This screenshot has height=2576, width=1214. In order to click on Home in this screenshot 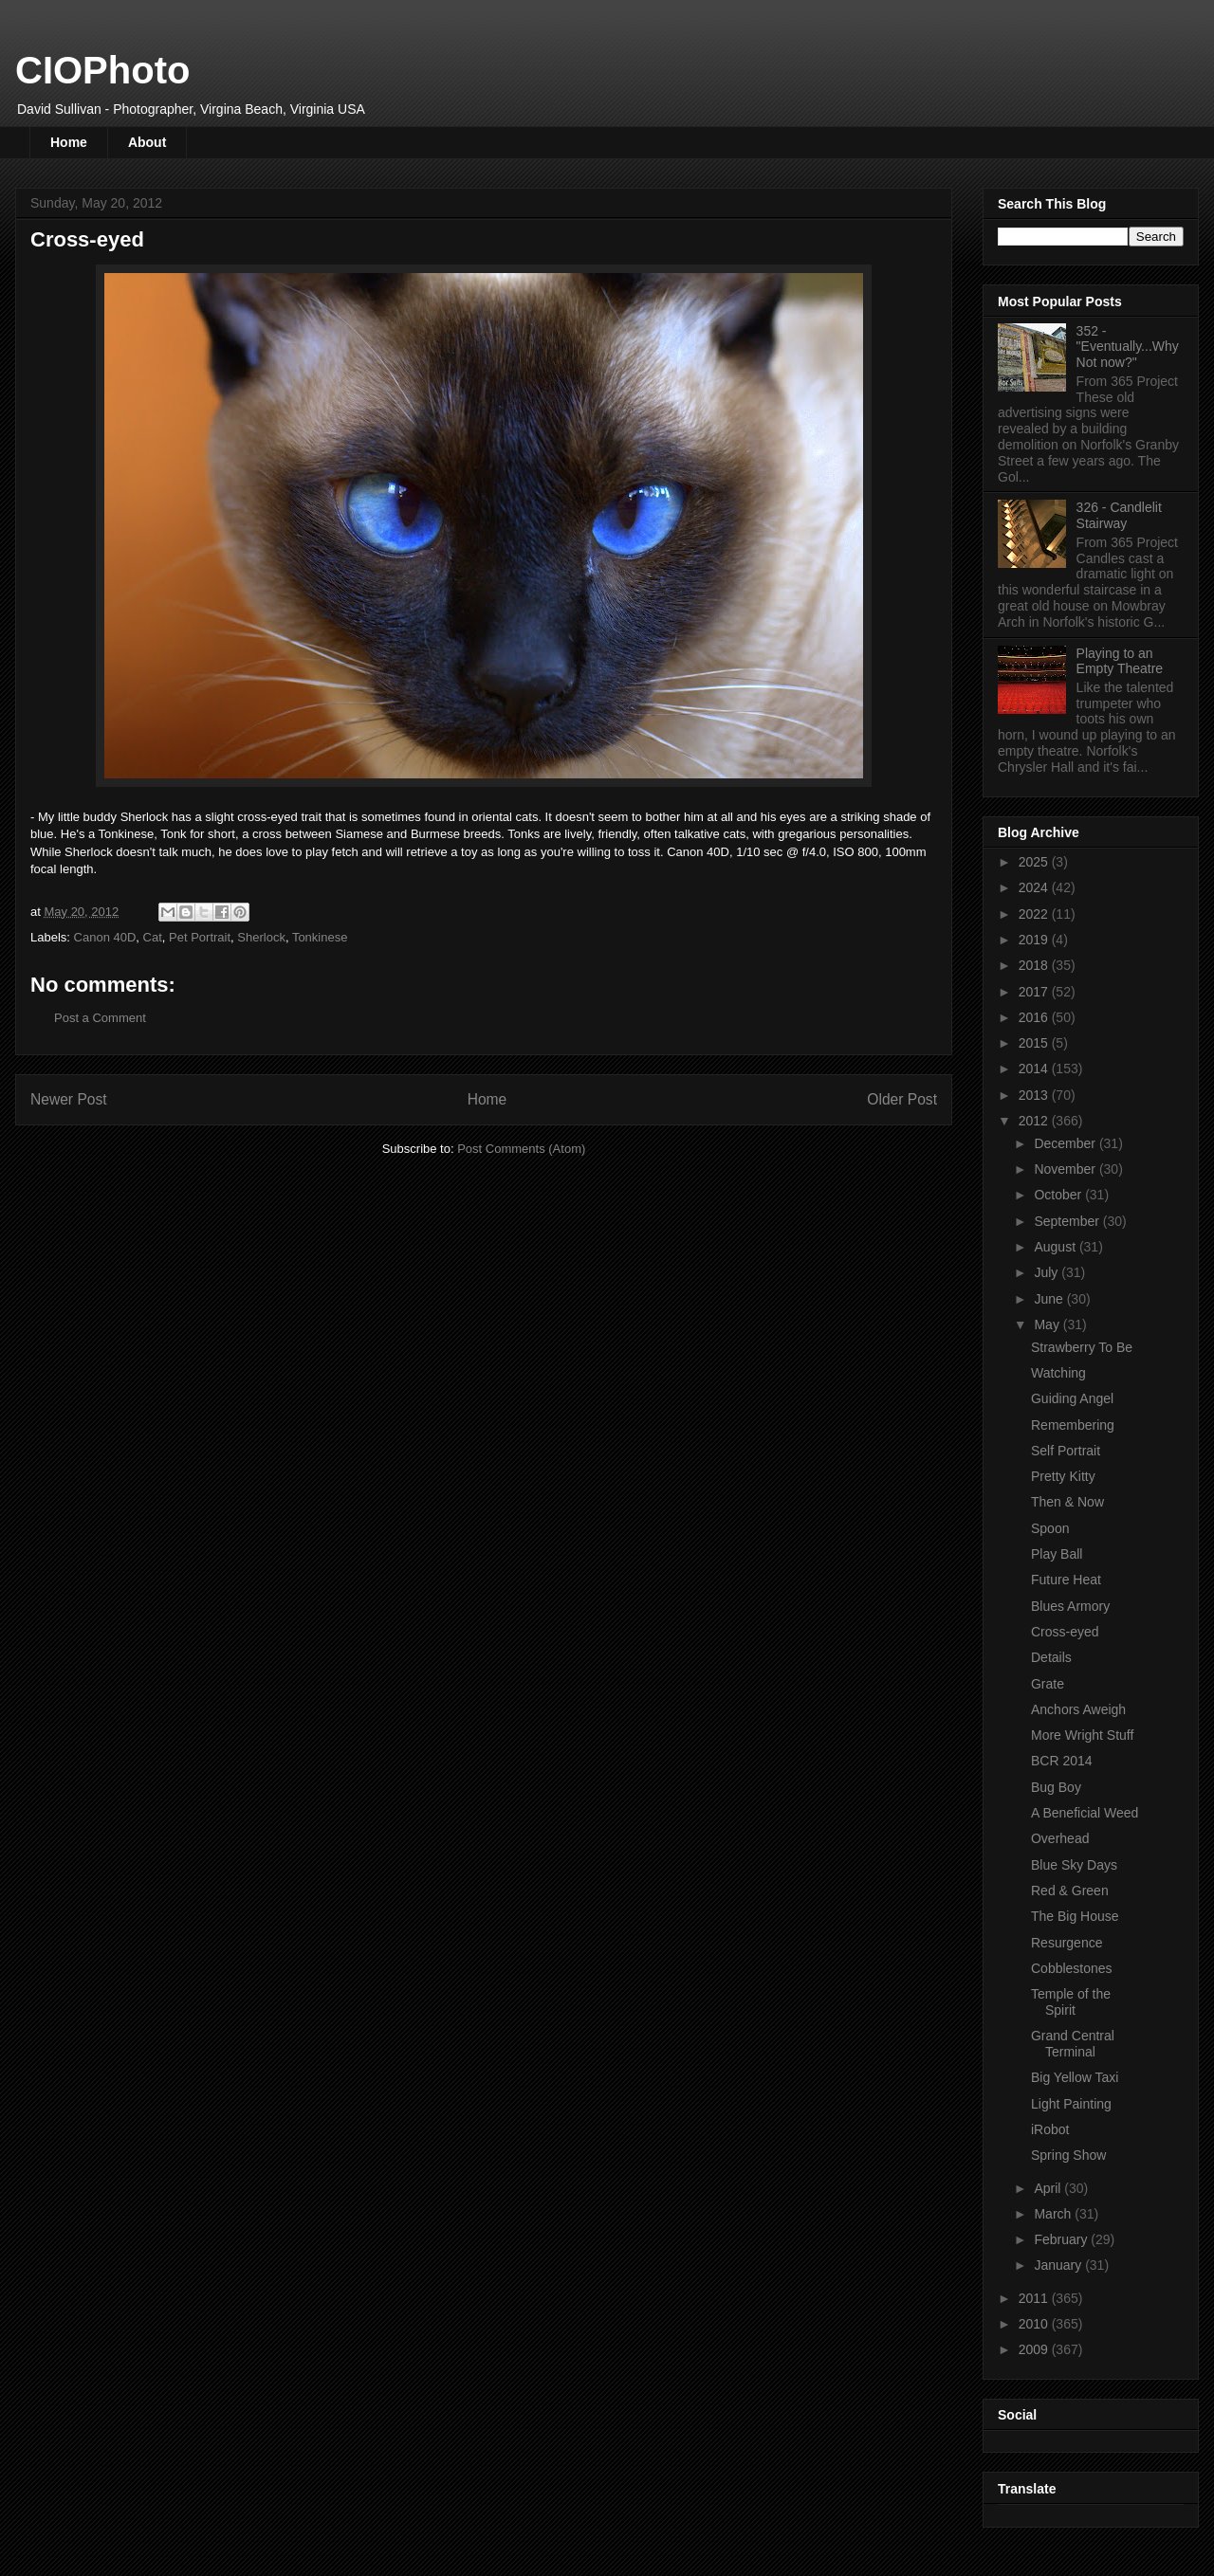, I will do `click(68, 142)`.